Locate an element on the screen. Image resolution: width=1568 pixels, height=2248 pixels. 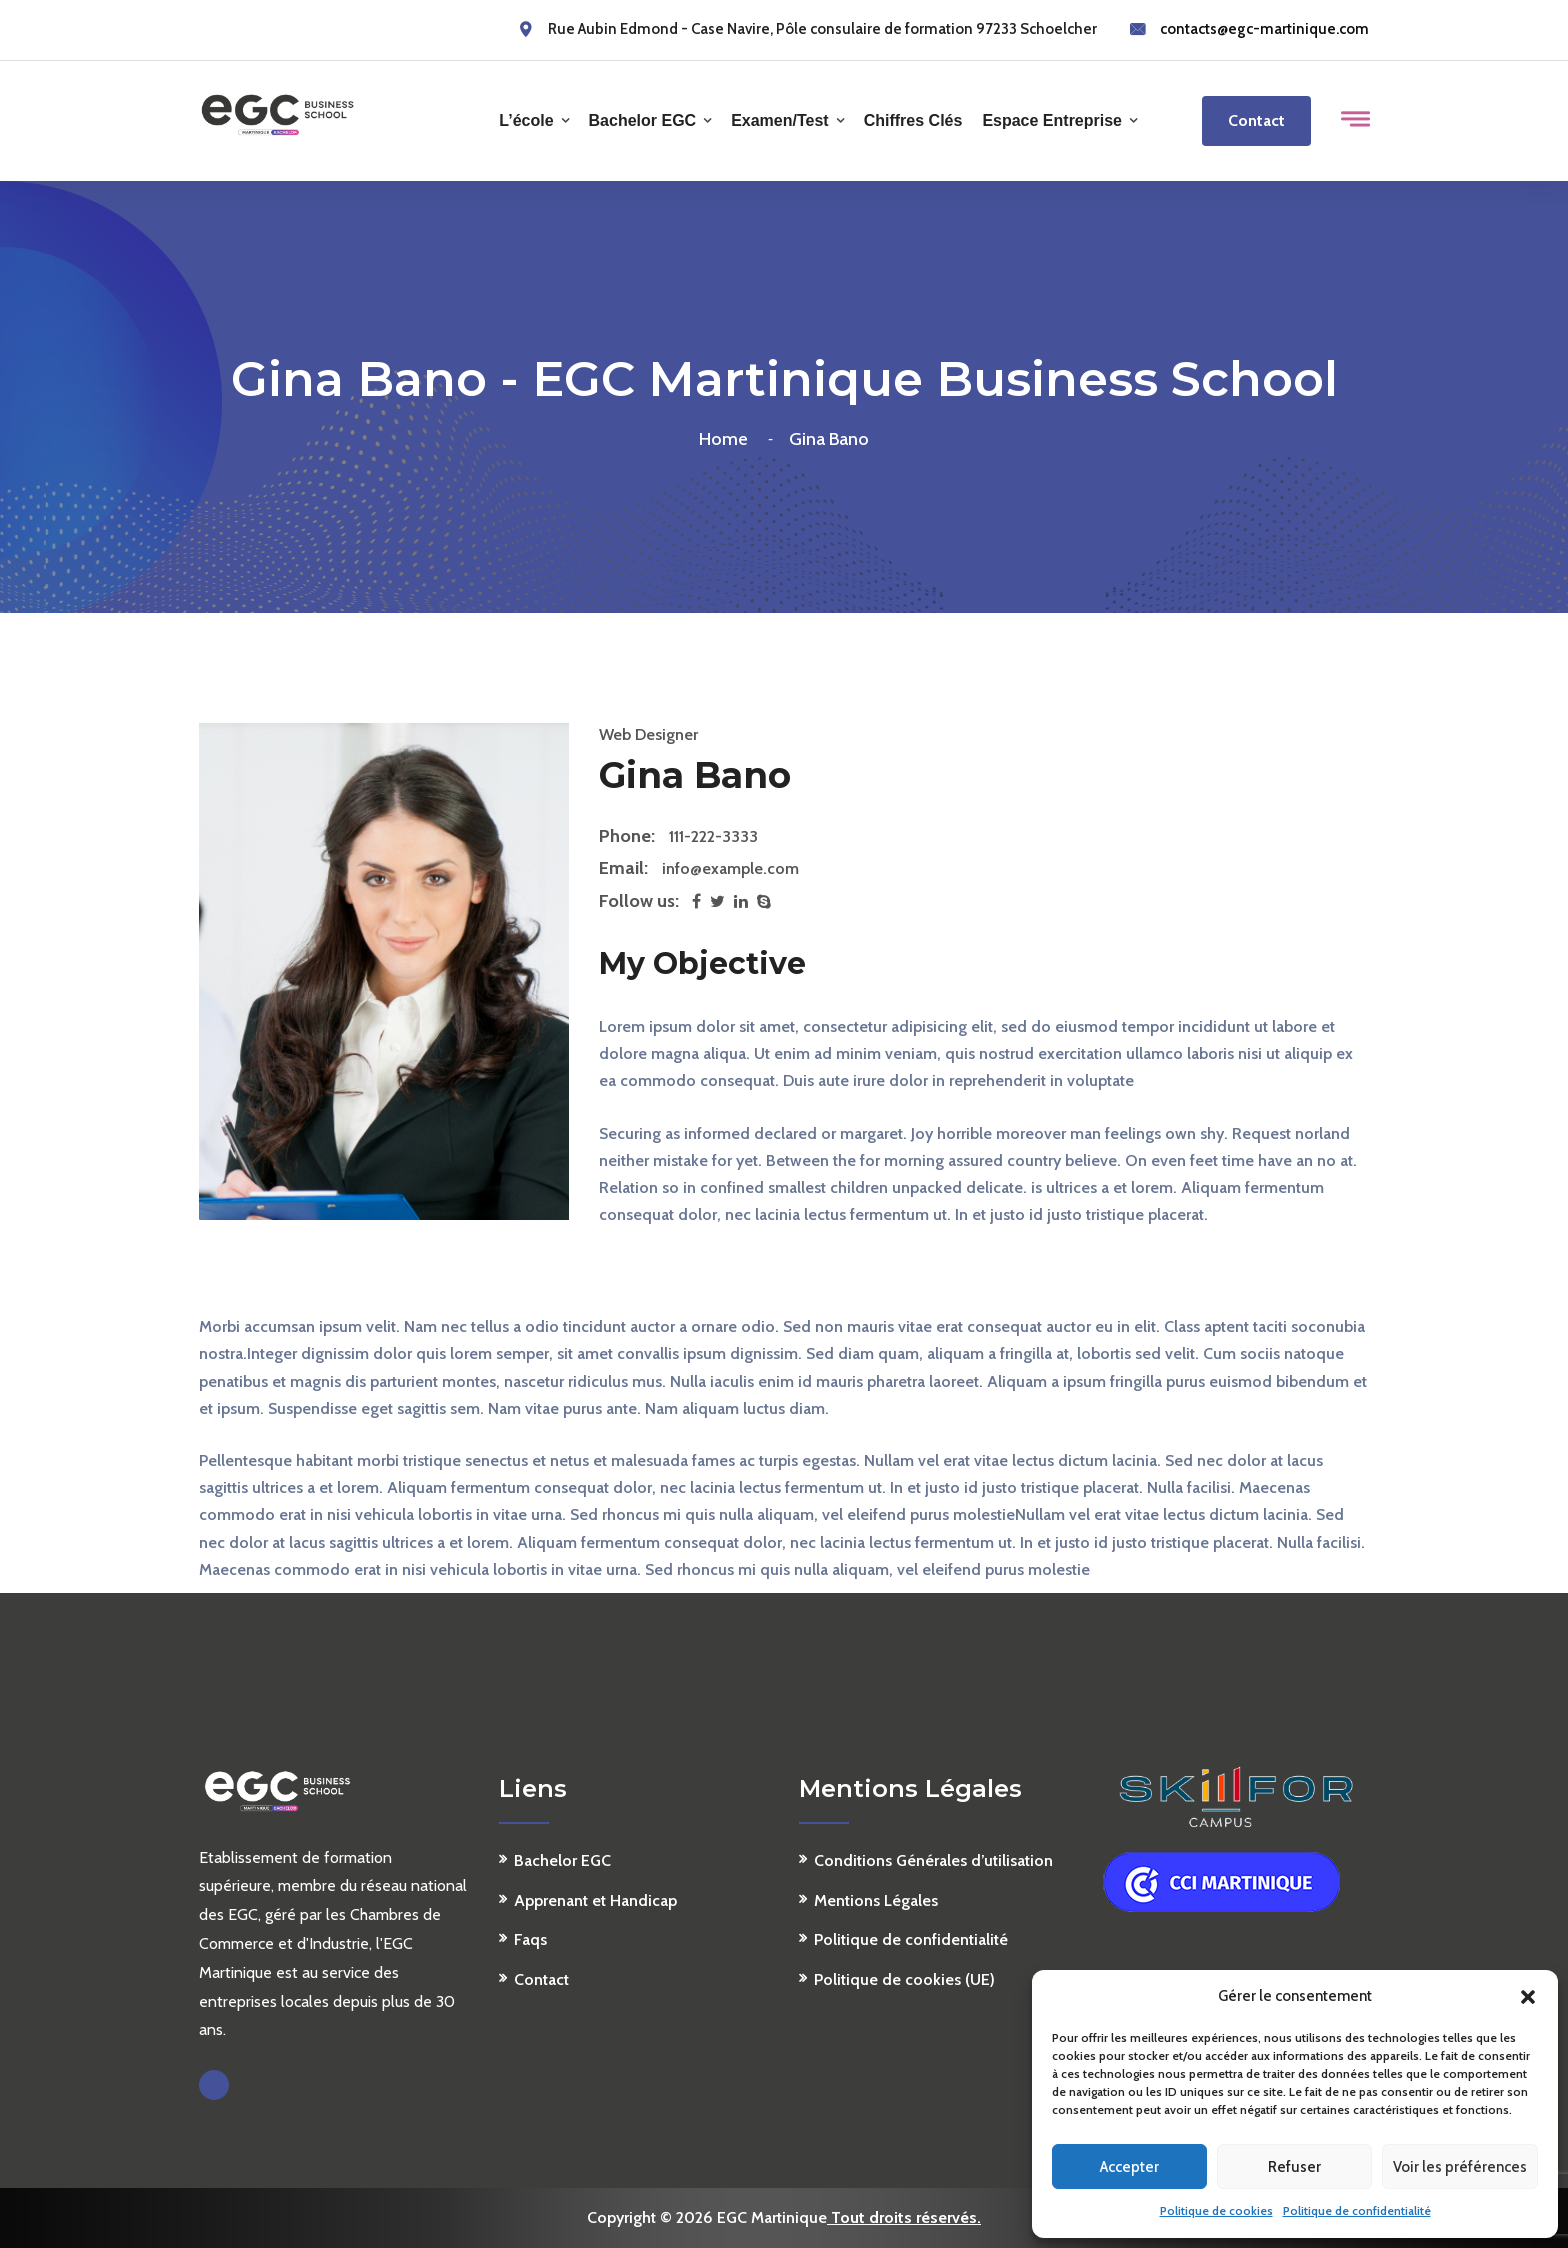
info@example.com is located at coordinates (730, 868).